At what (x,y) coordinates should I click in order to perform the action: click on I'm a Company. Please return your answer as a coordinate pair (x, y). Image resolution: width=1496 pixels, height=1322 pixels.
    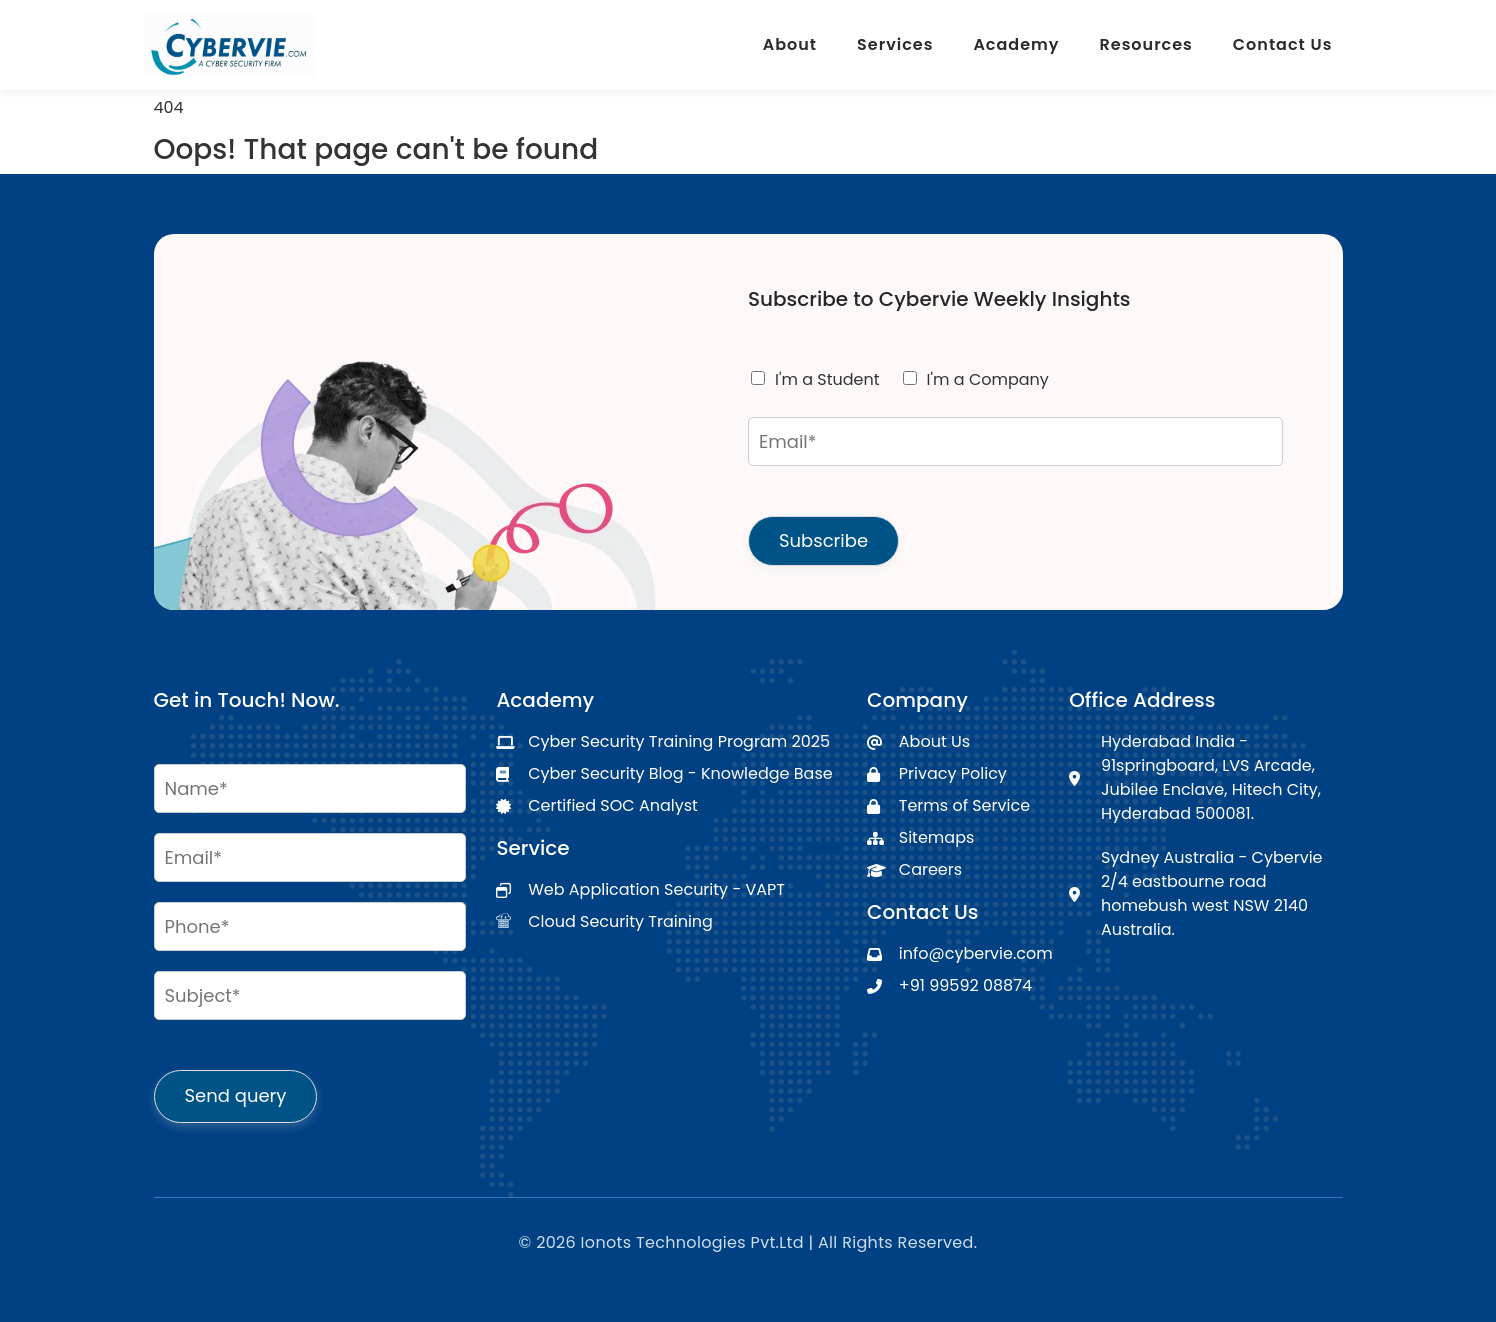
    Looking at the image, I should click on (988, 379).